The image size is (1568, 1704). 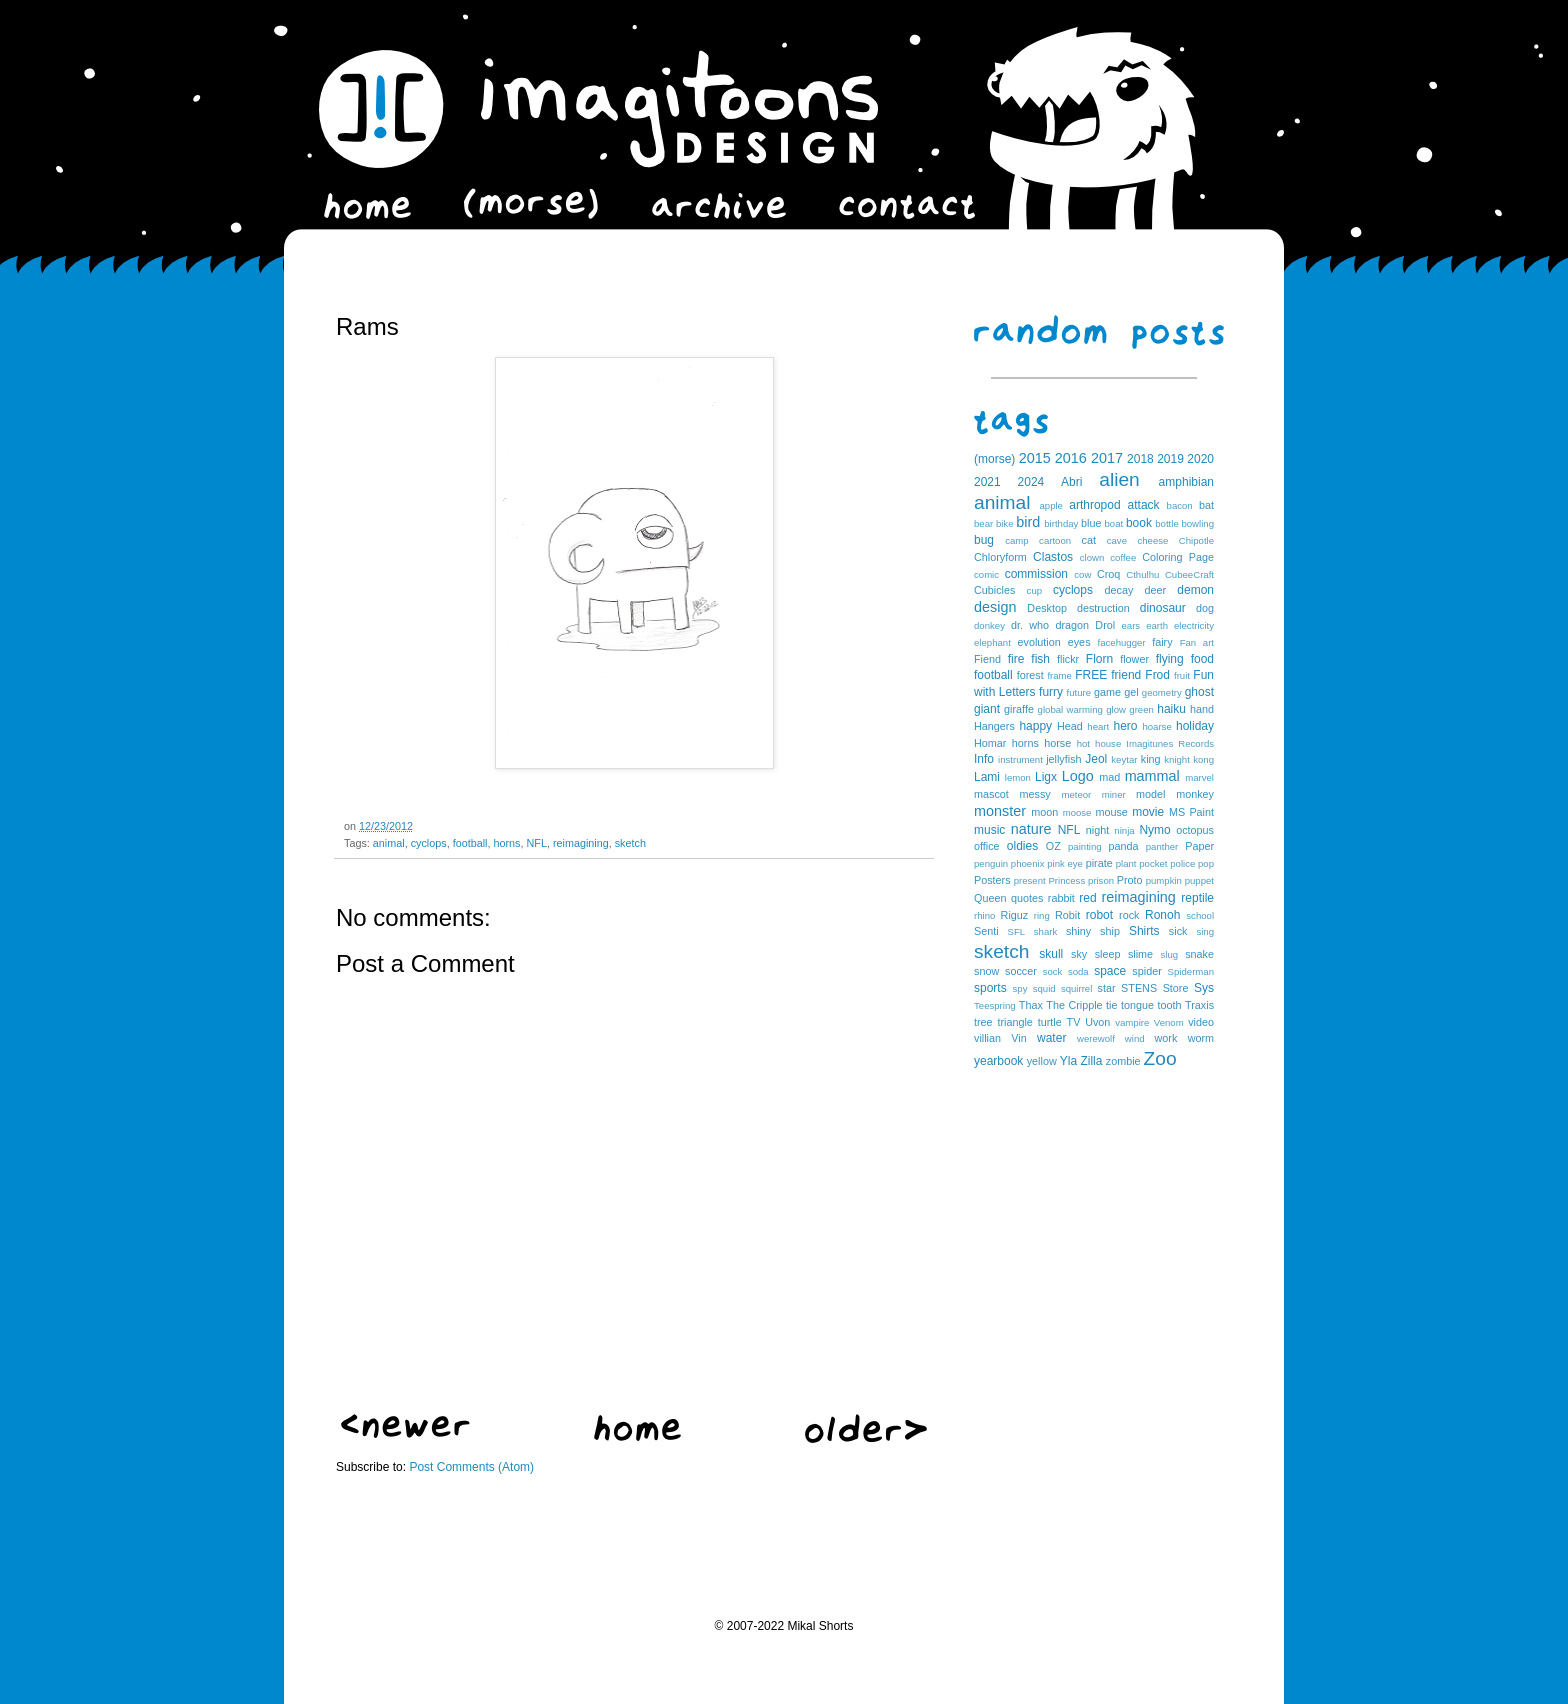 What do you see at coordinates (1091, 523) in the screenshot?
I see `blue` at bounding box center [1091, 523].